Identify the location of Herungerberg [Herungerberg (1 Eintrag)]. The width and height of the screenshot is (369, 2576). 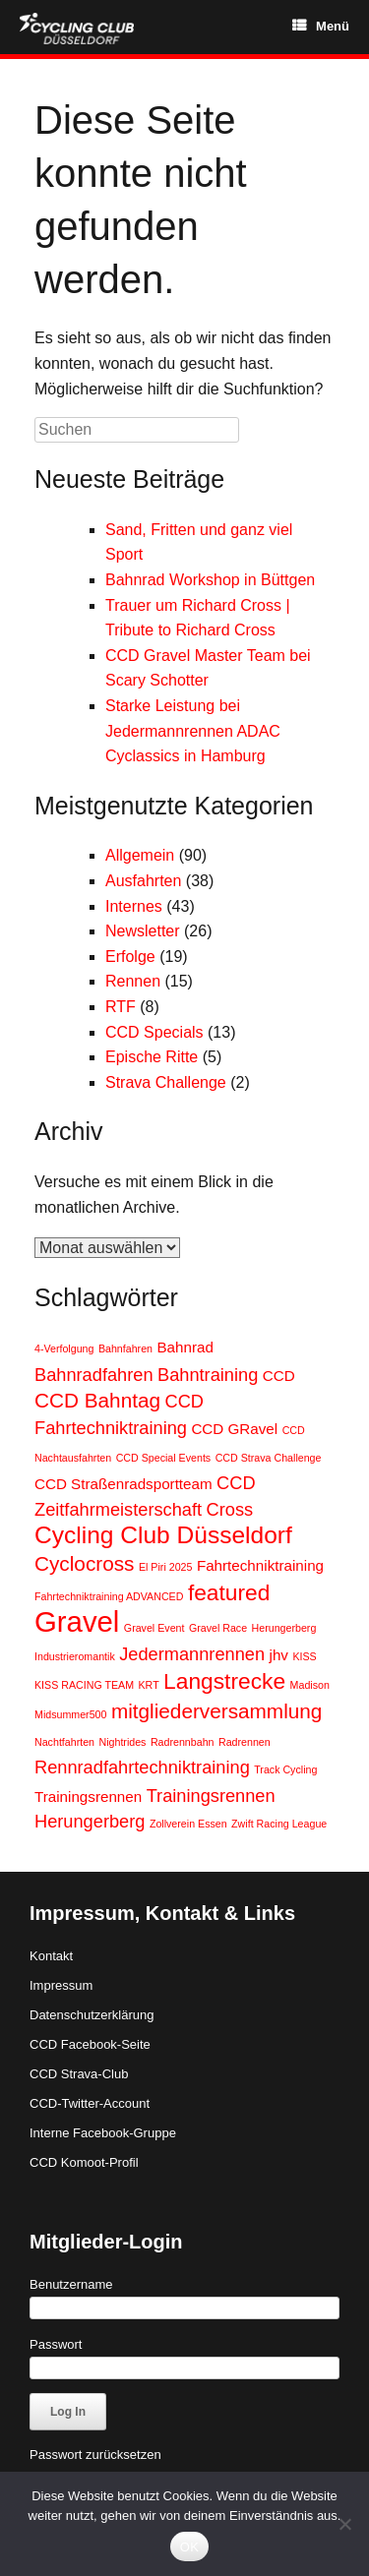
(284, 1628).